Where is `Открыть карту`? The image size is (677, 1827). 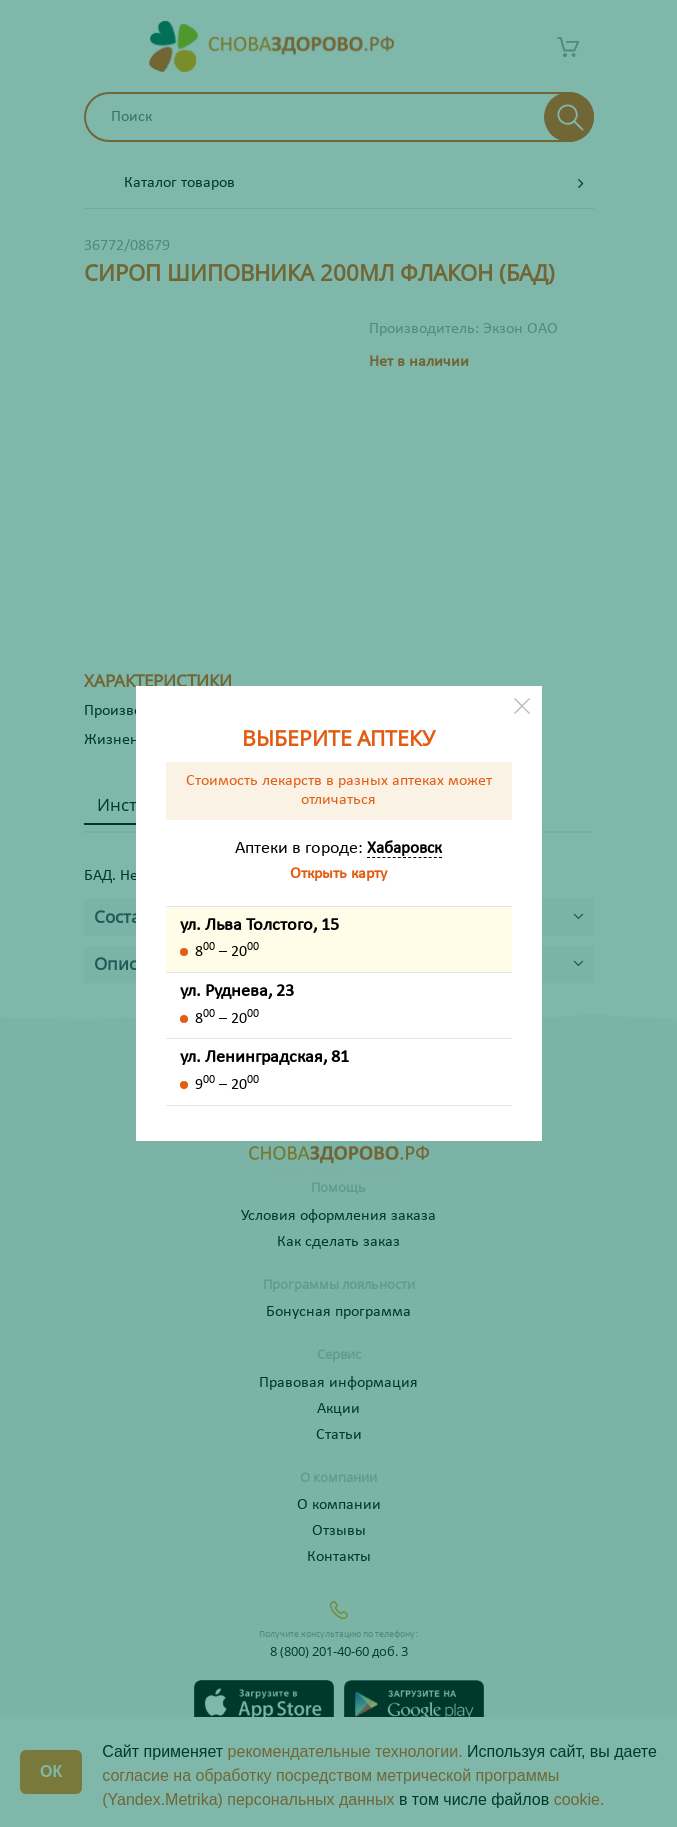 Открыть карту is located at coordinates (338, 874).